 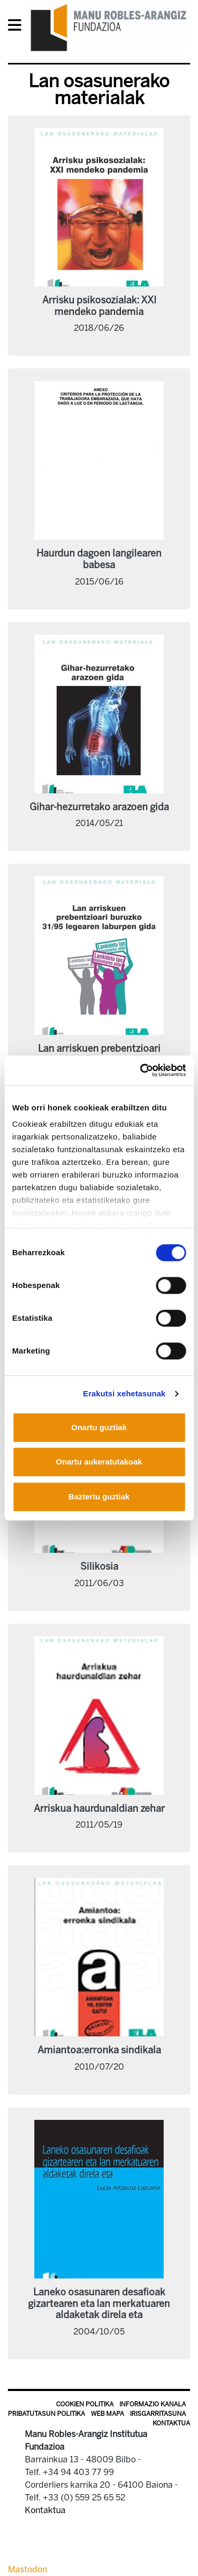 I want to click on Erakutsi xehetasunak, so click(x=124, y=1393).